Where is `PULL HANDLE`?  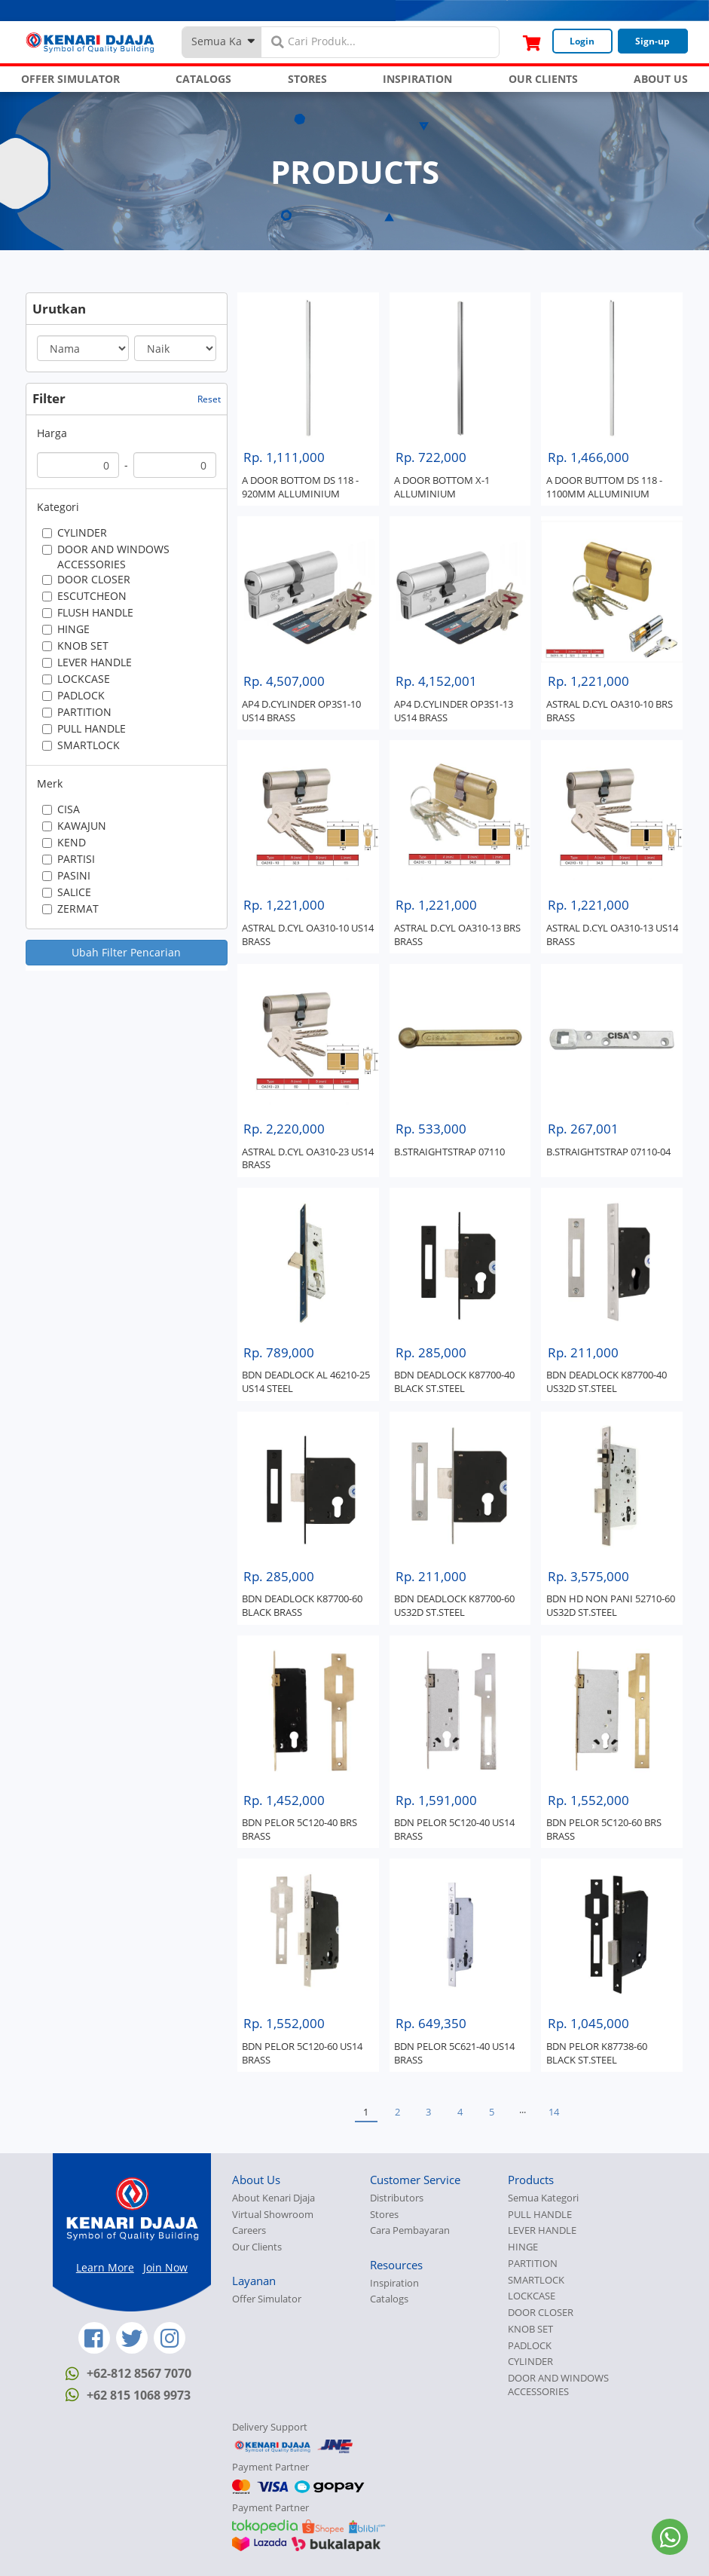
PULL HANDLE is located at coordinates (540, 2214).